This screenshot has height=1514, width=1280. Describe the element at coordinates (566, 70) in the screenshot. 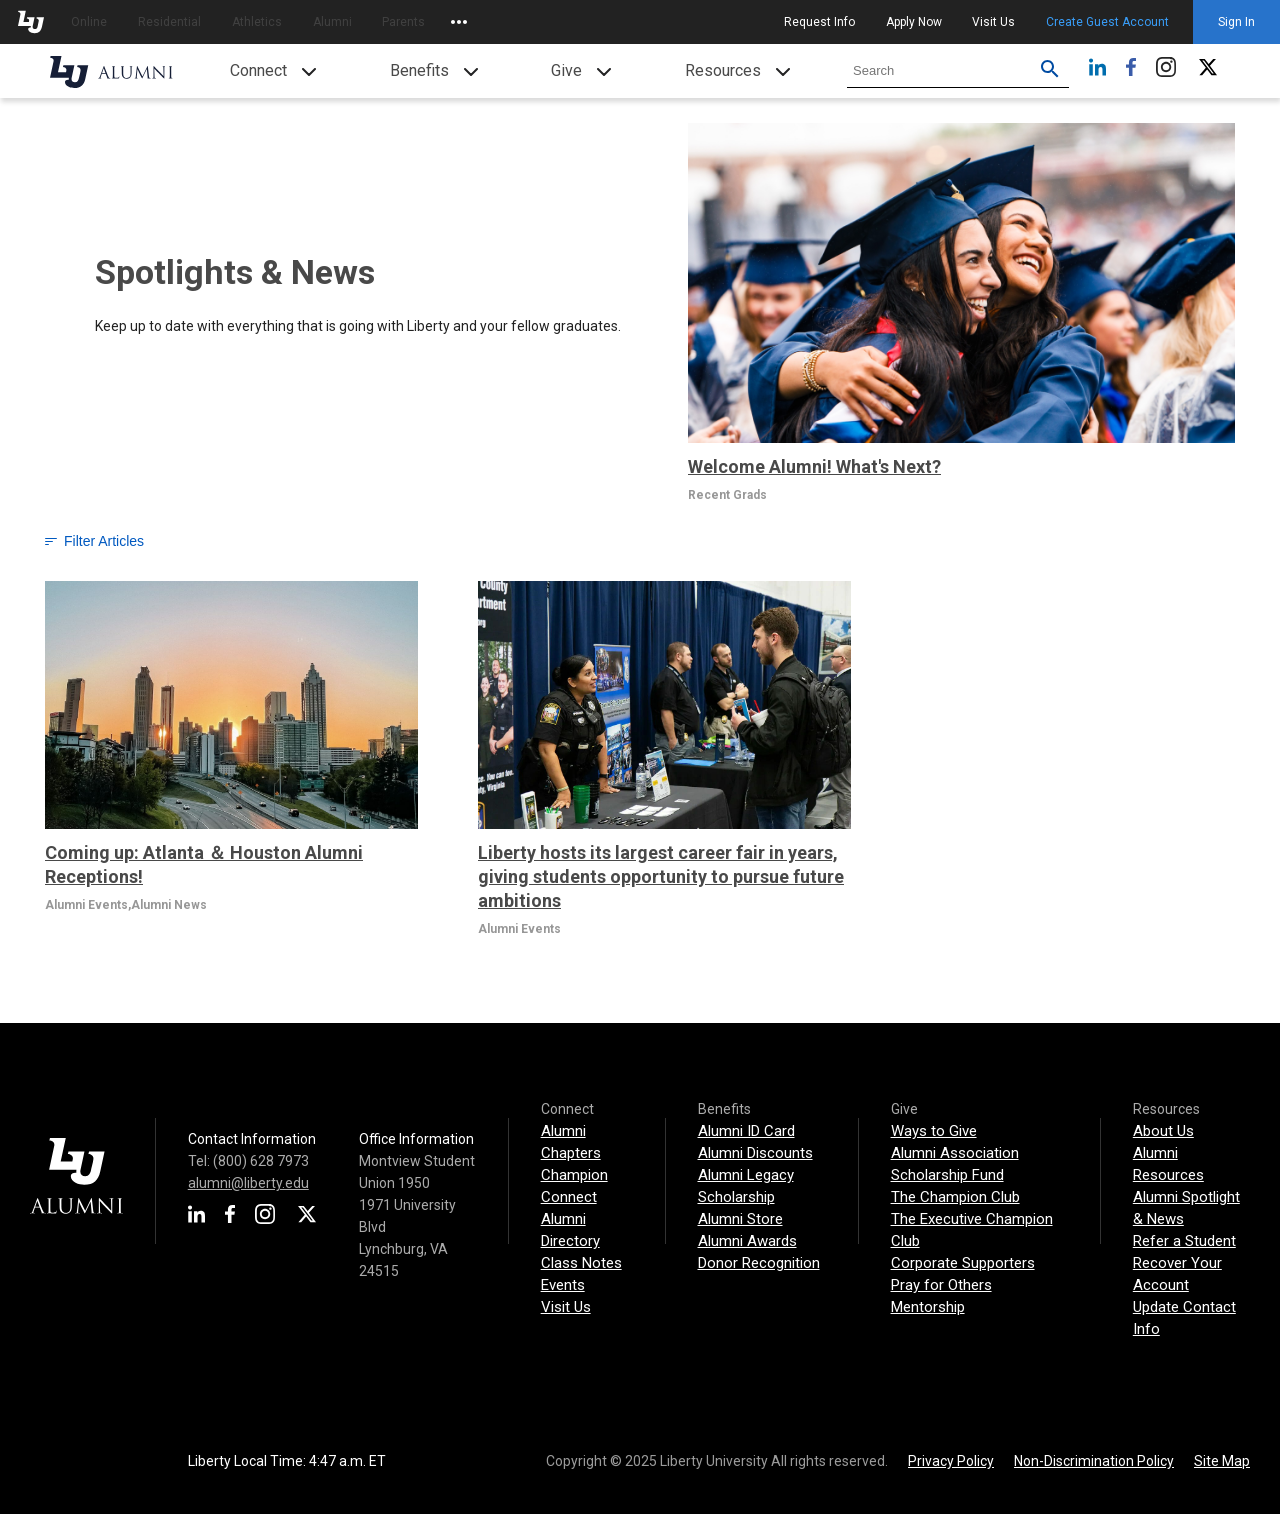

I see `Give` at that location.